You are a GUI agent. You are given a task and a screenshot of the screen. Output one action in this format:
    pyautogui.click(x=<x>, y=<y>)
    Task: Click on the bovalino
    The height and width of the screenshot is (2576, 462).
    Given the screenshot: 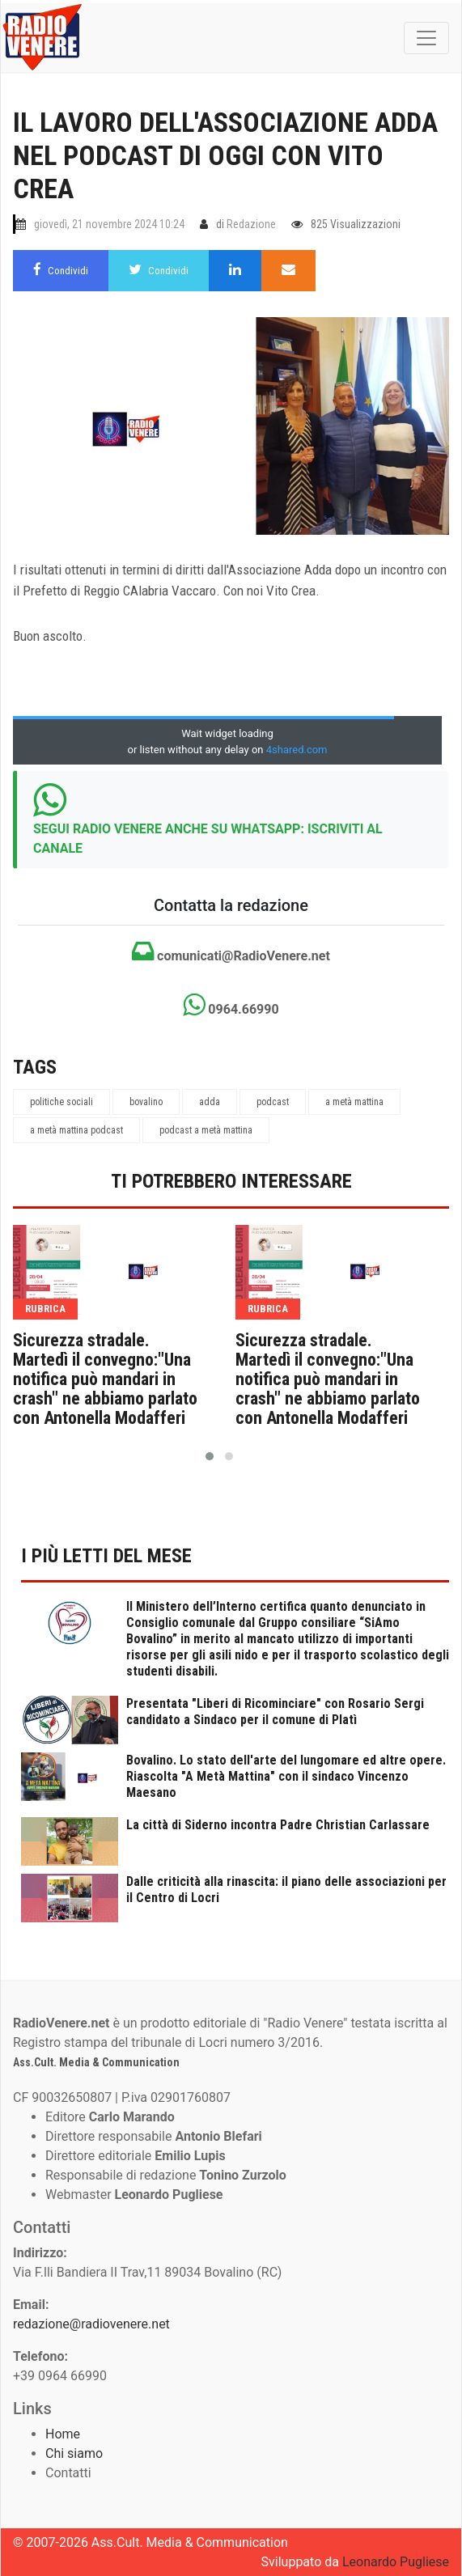 What is the action you would take?
    pyautogui.click(x=146, y=1102)
    